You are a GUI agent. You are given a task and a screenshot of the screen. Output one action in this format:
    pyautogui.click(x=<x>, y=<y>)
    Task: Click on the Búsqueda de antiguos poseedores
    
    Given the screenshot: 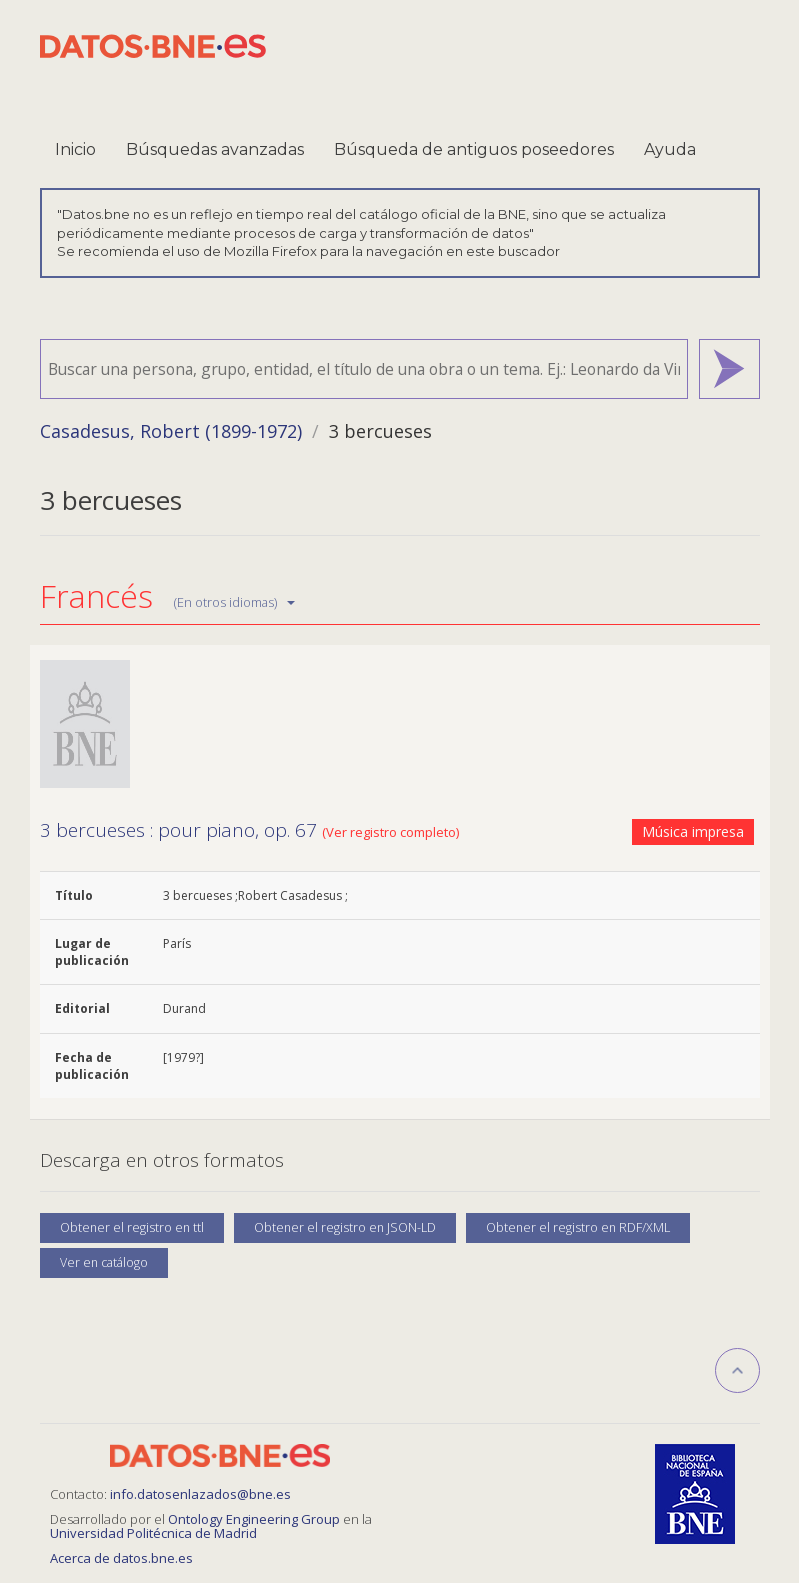 What is the action you would take?
    pyautogui.click(x=474, y=149)
    